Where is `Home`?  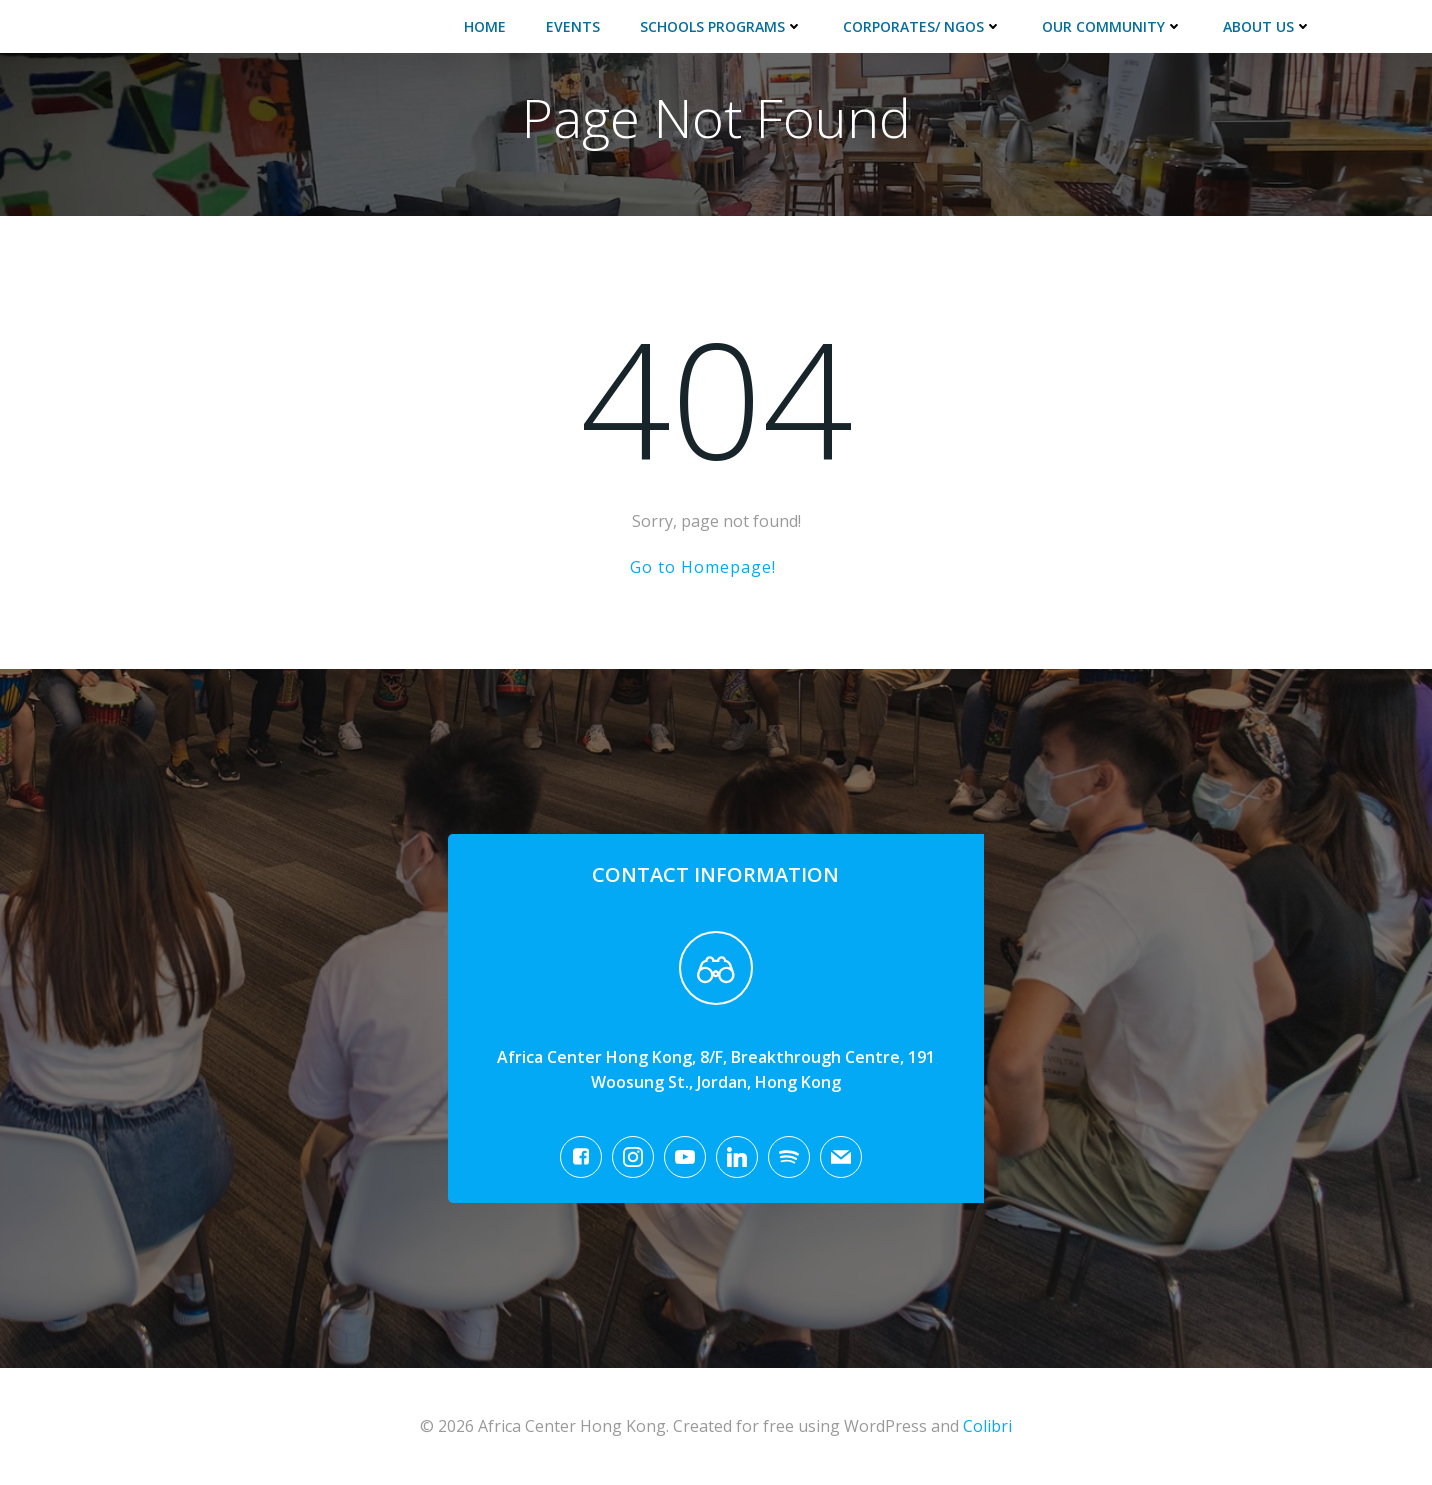 Home is located at coordinates (485, 26).